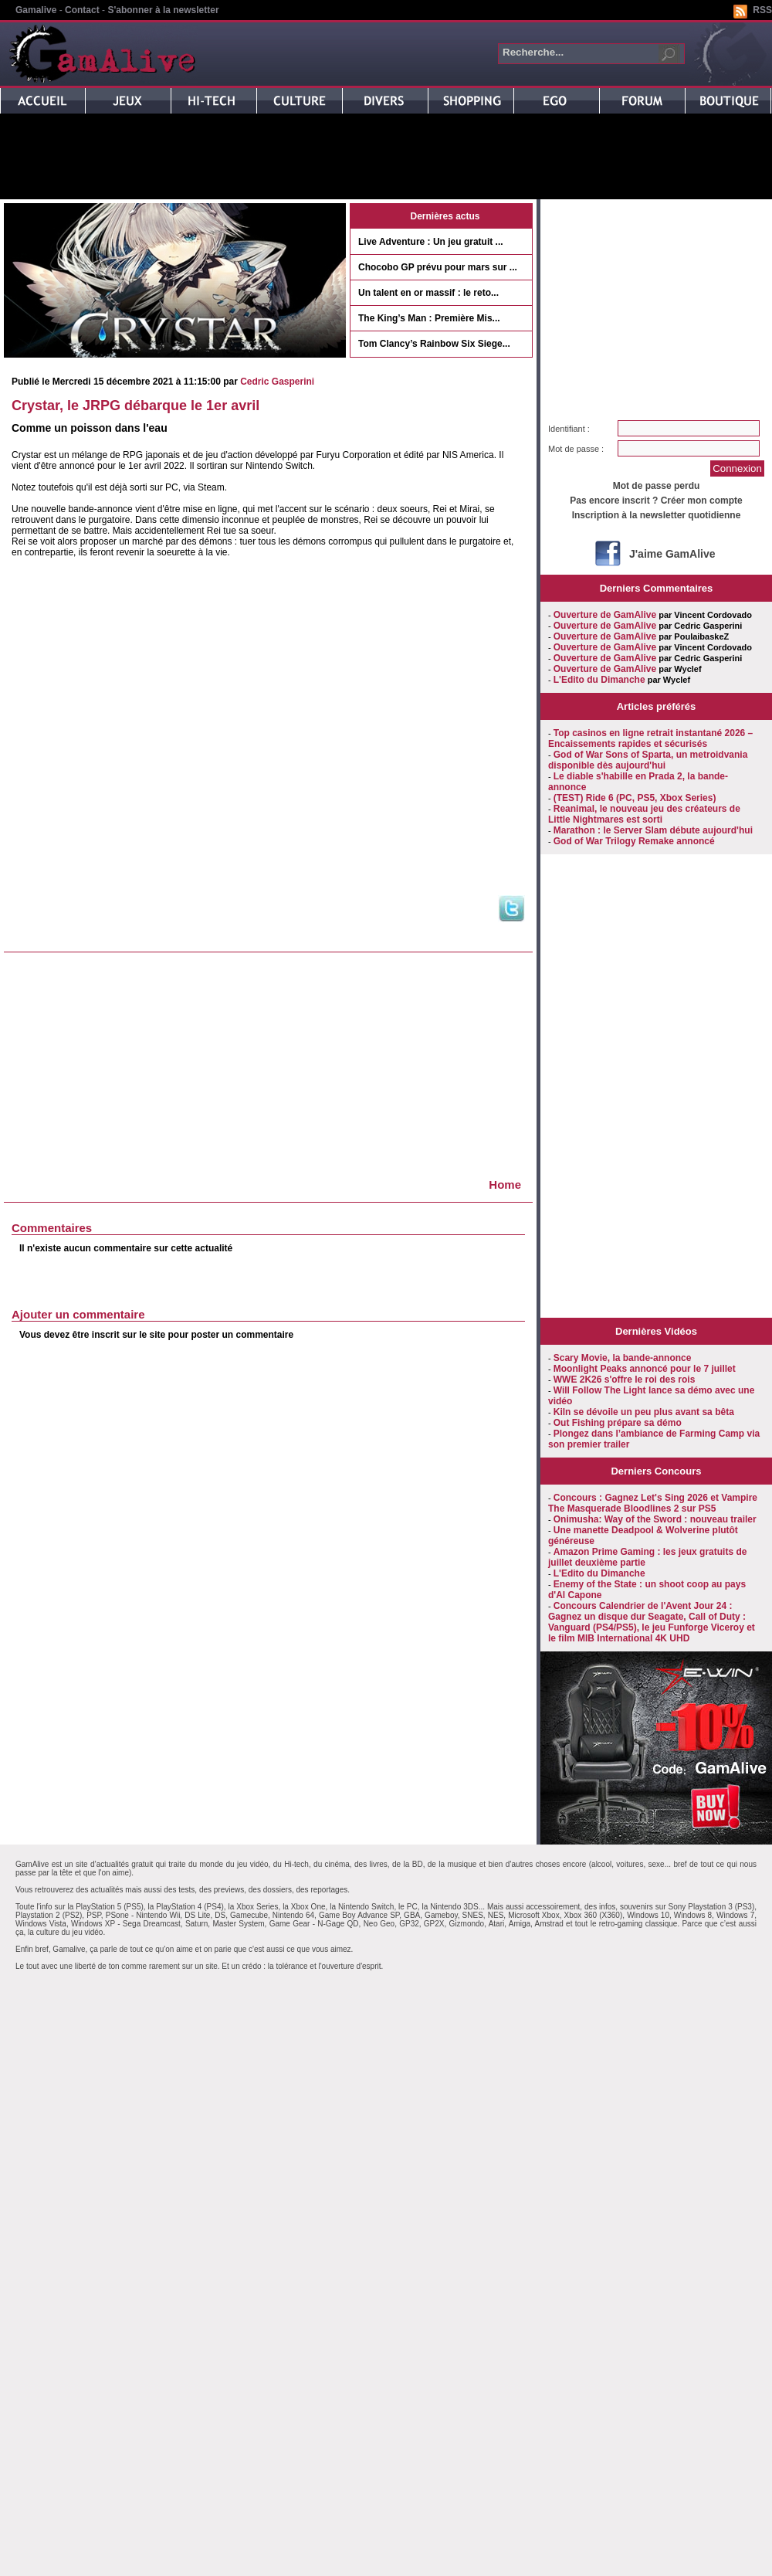 This screenshot has width=772, height=2576. What do you see at coordinates (569, 428) in the screenshot?
I see `Identifiant :` at bounding box center [569, 428].